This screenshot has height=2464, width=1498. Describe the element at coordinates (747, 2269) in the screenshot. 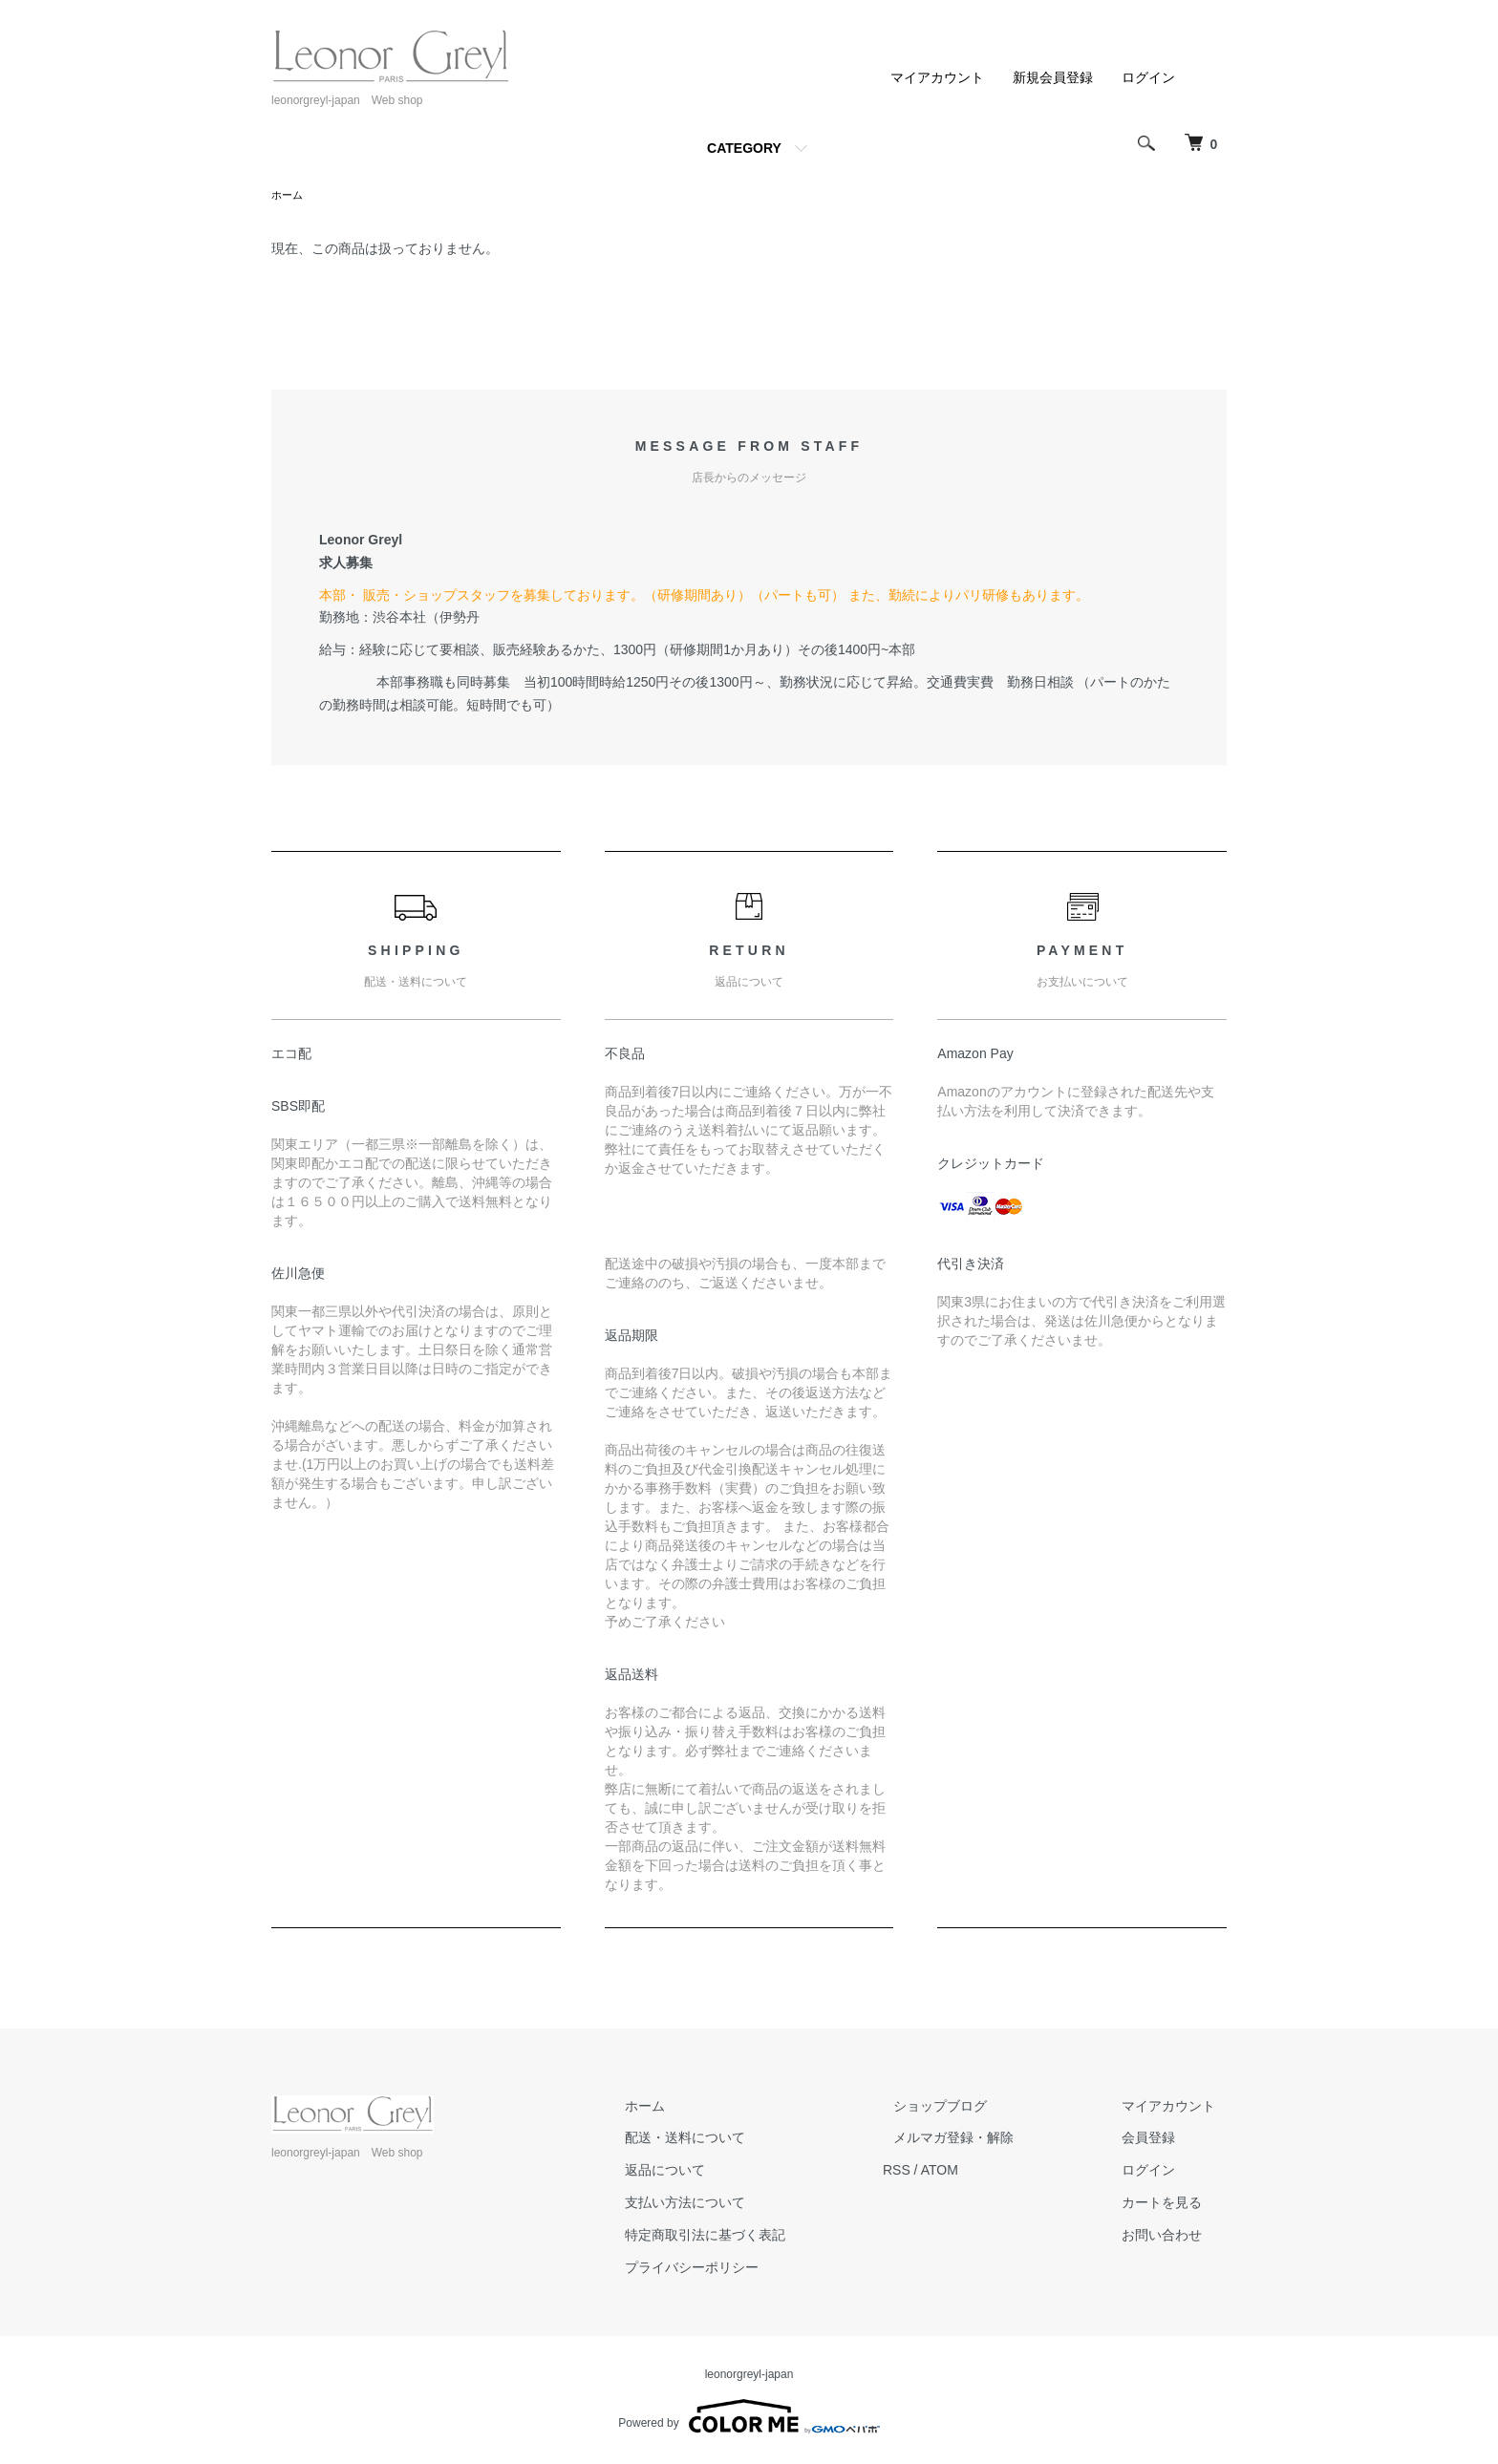

I see `プライバシーポリシー` at that location.